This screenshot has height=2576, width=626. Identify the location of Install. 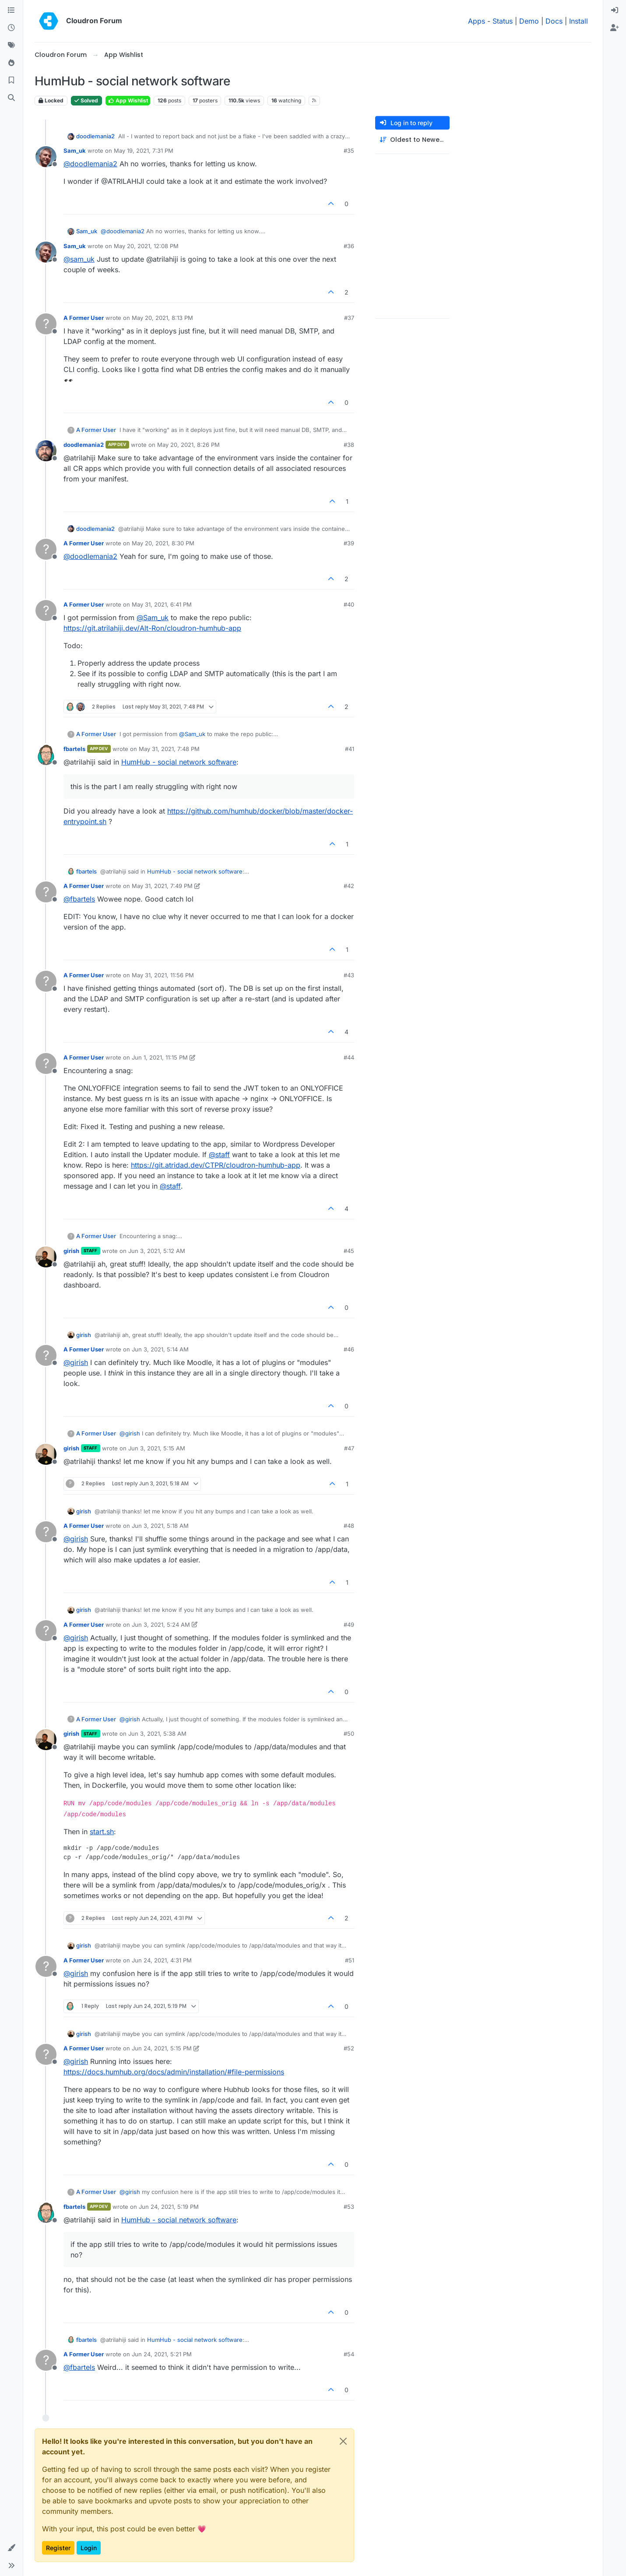
(578, 21).